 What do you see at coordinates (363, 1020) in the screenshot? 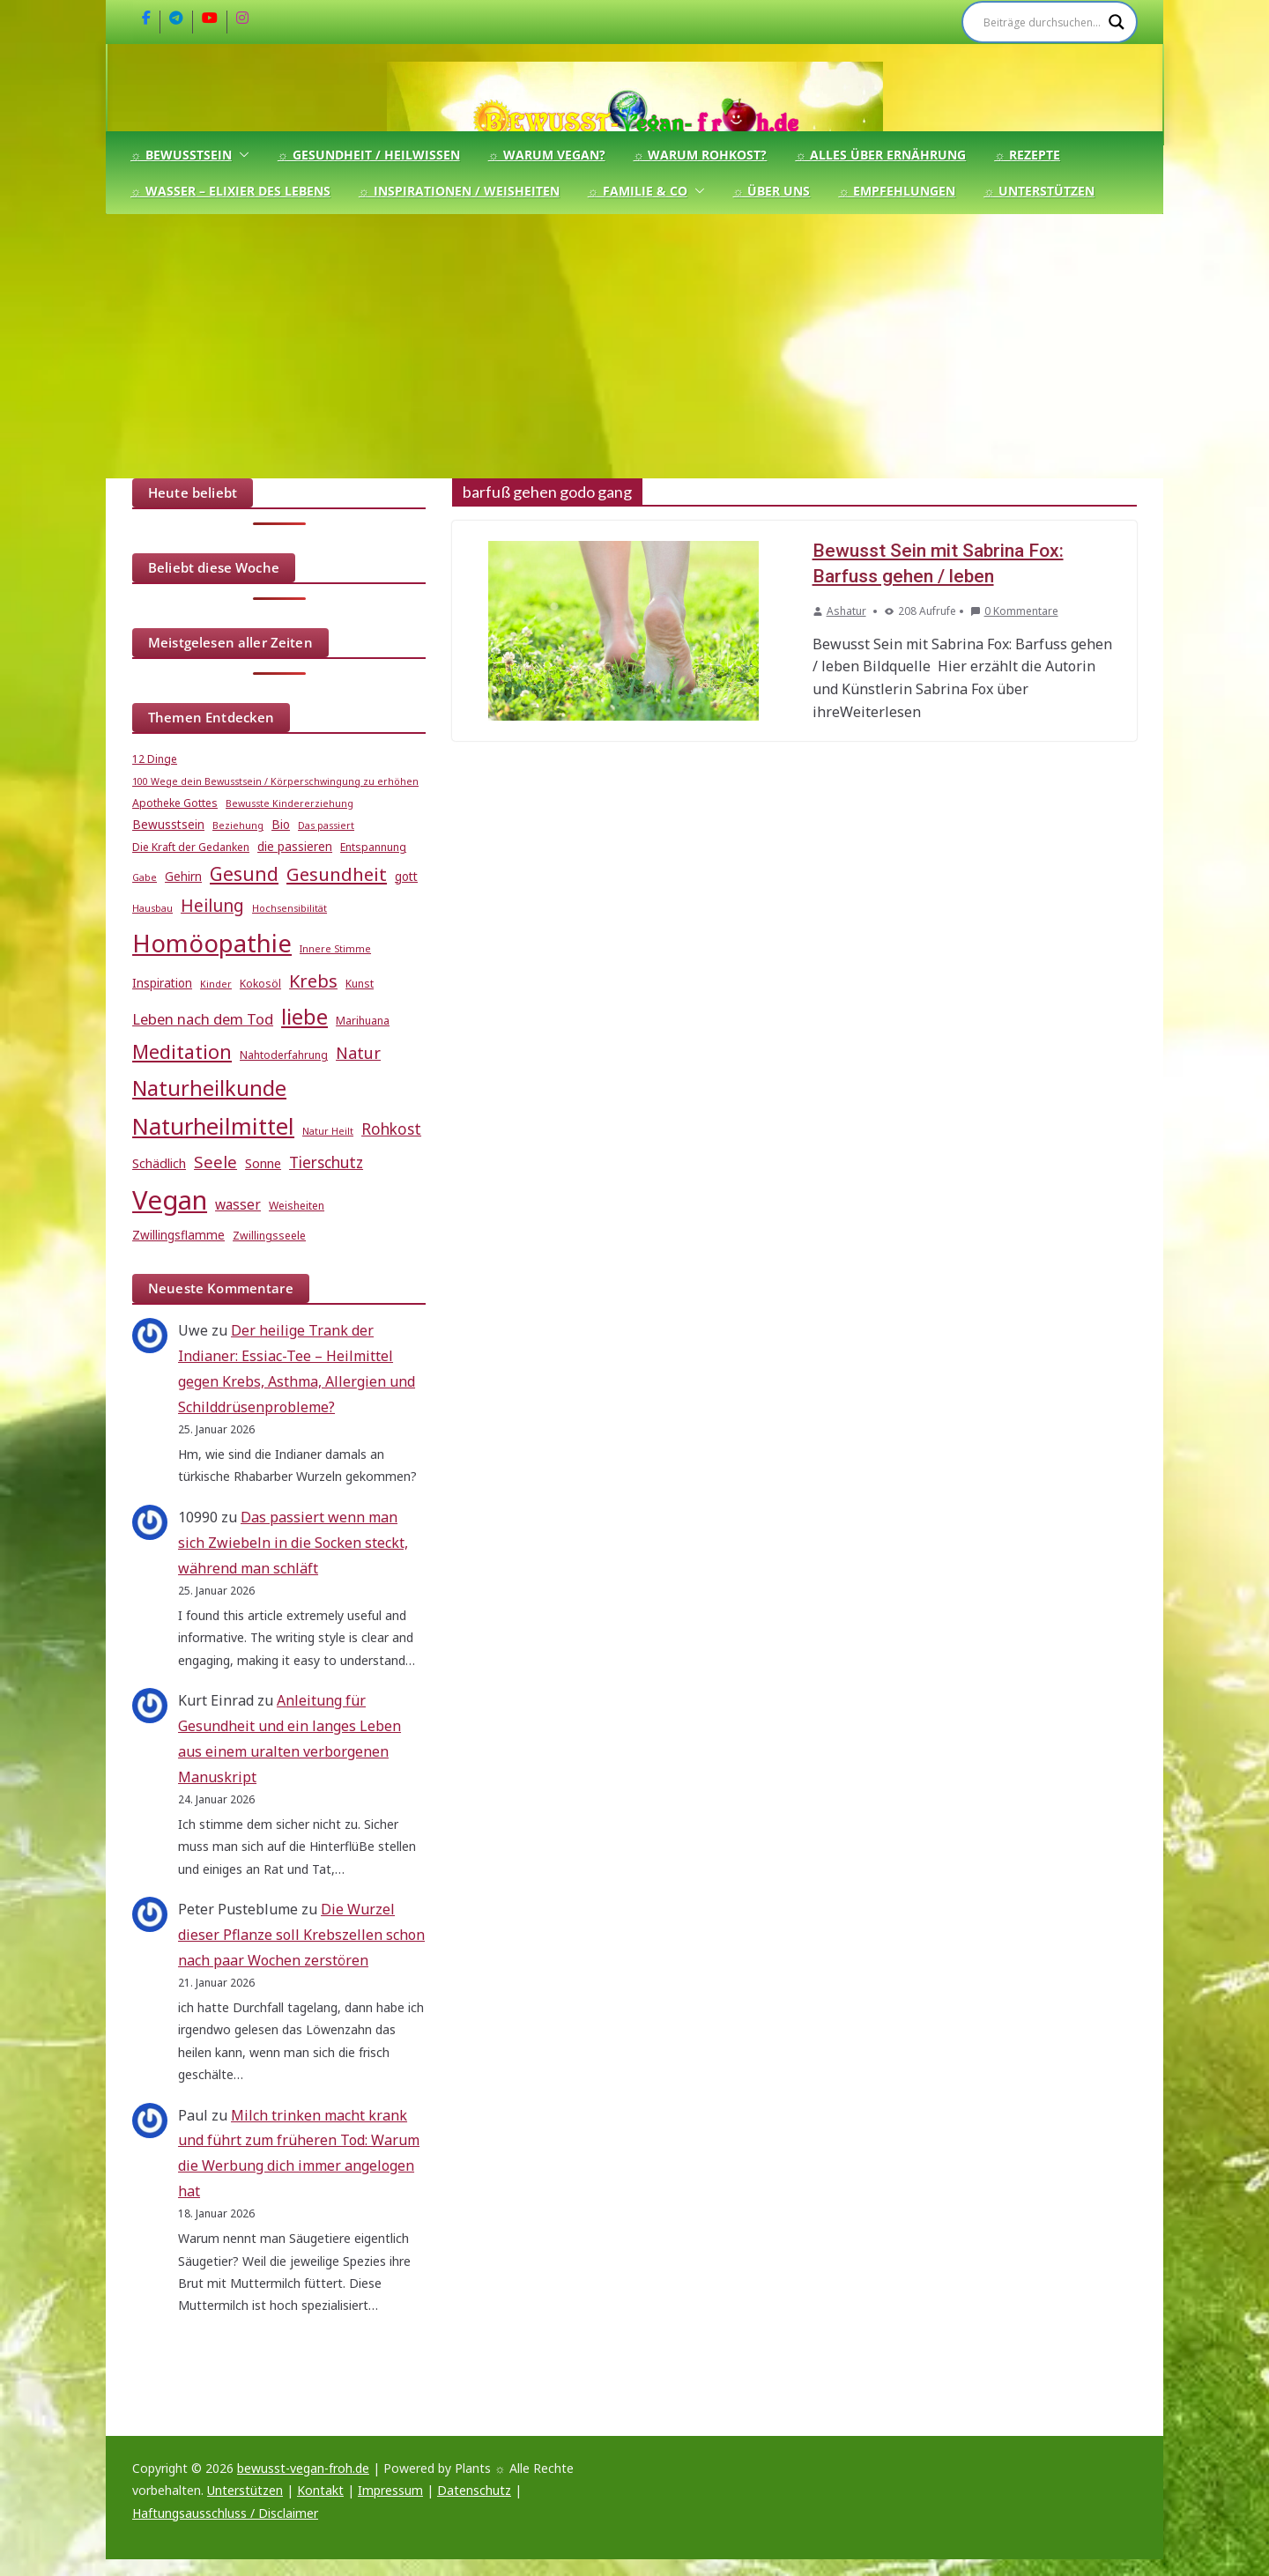
I see `Marihuana [Marihuana (5 Einträge)]` at bounding box center [363, 1020].